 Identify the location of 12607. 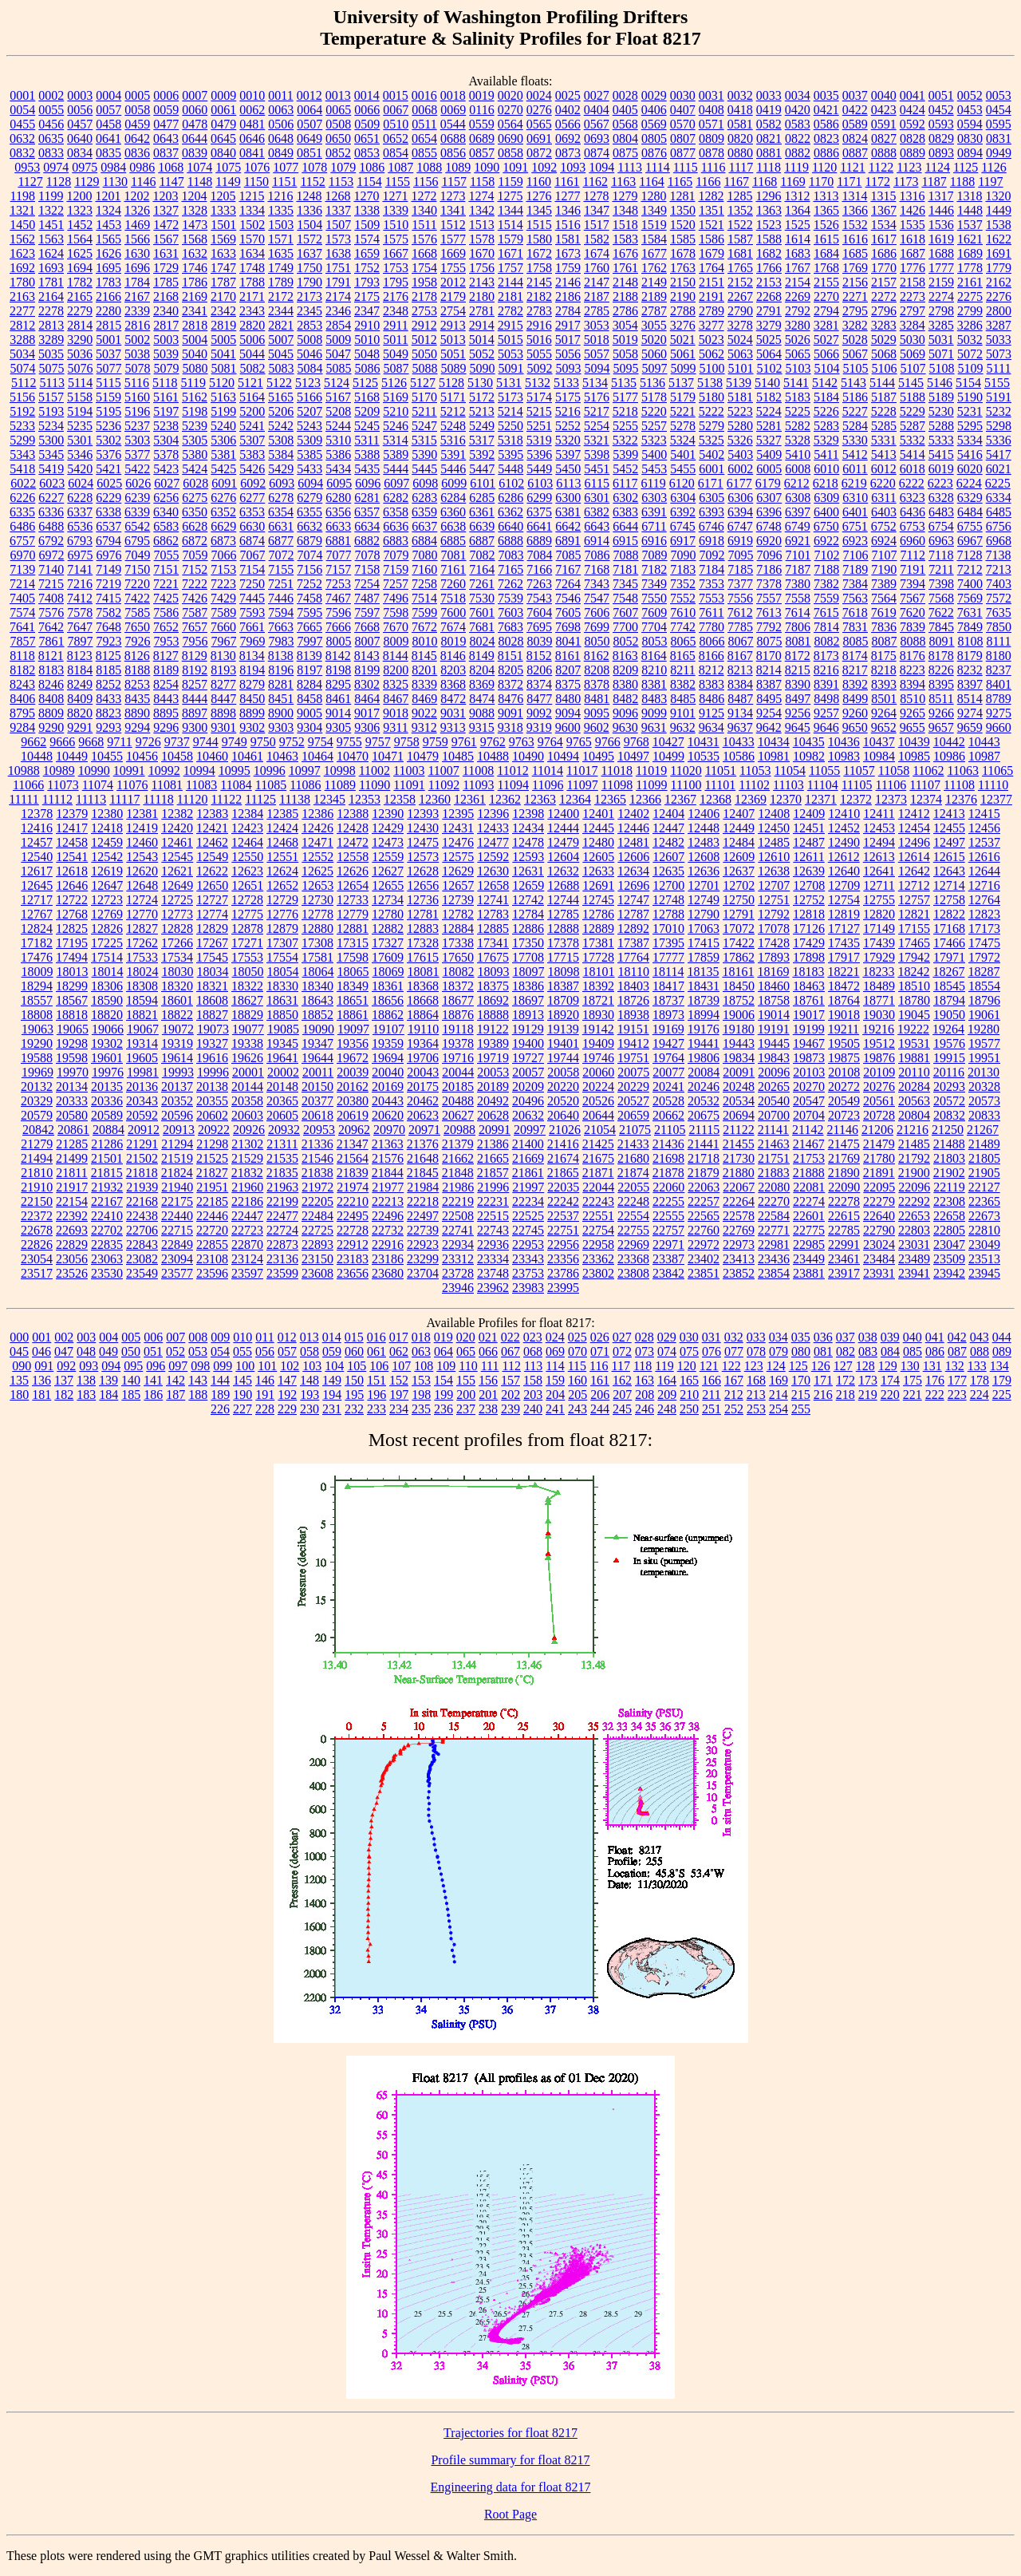
(668, 856).